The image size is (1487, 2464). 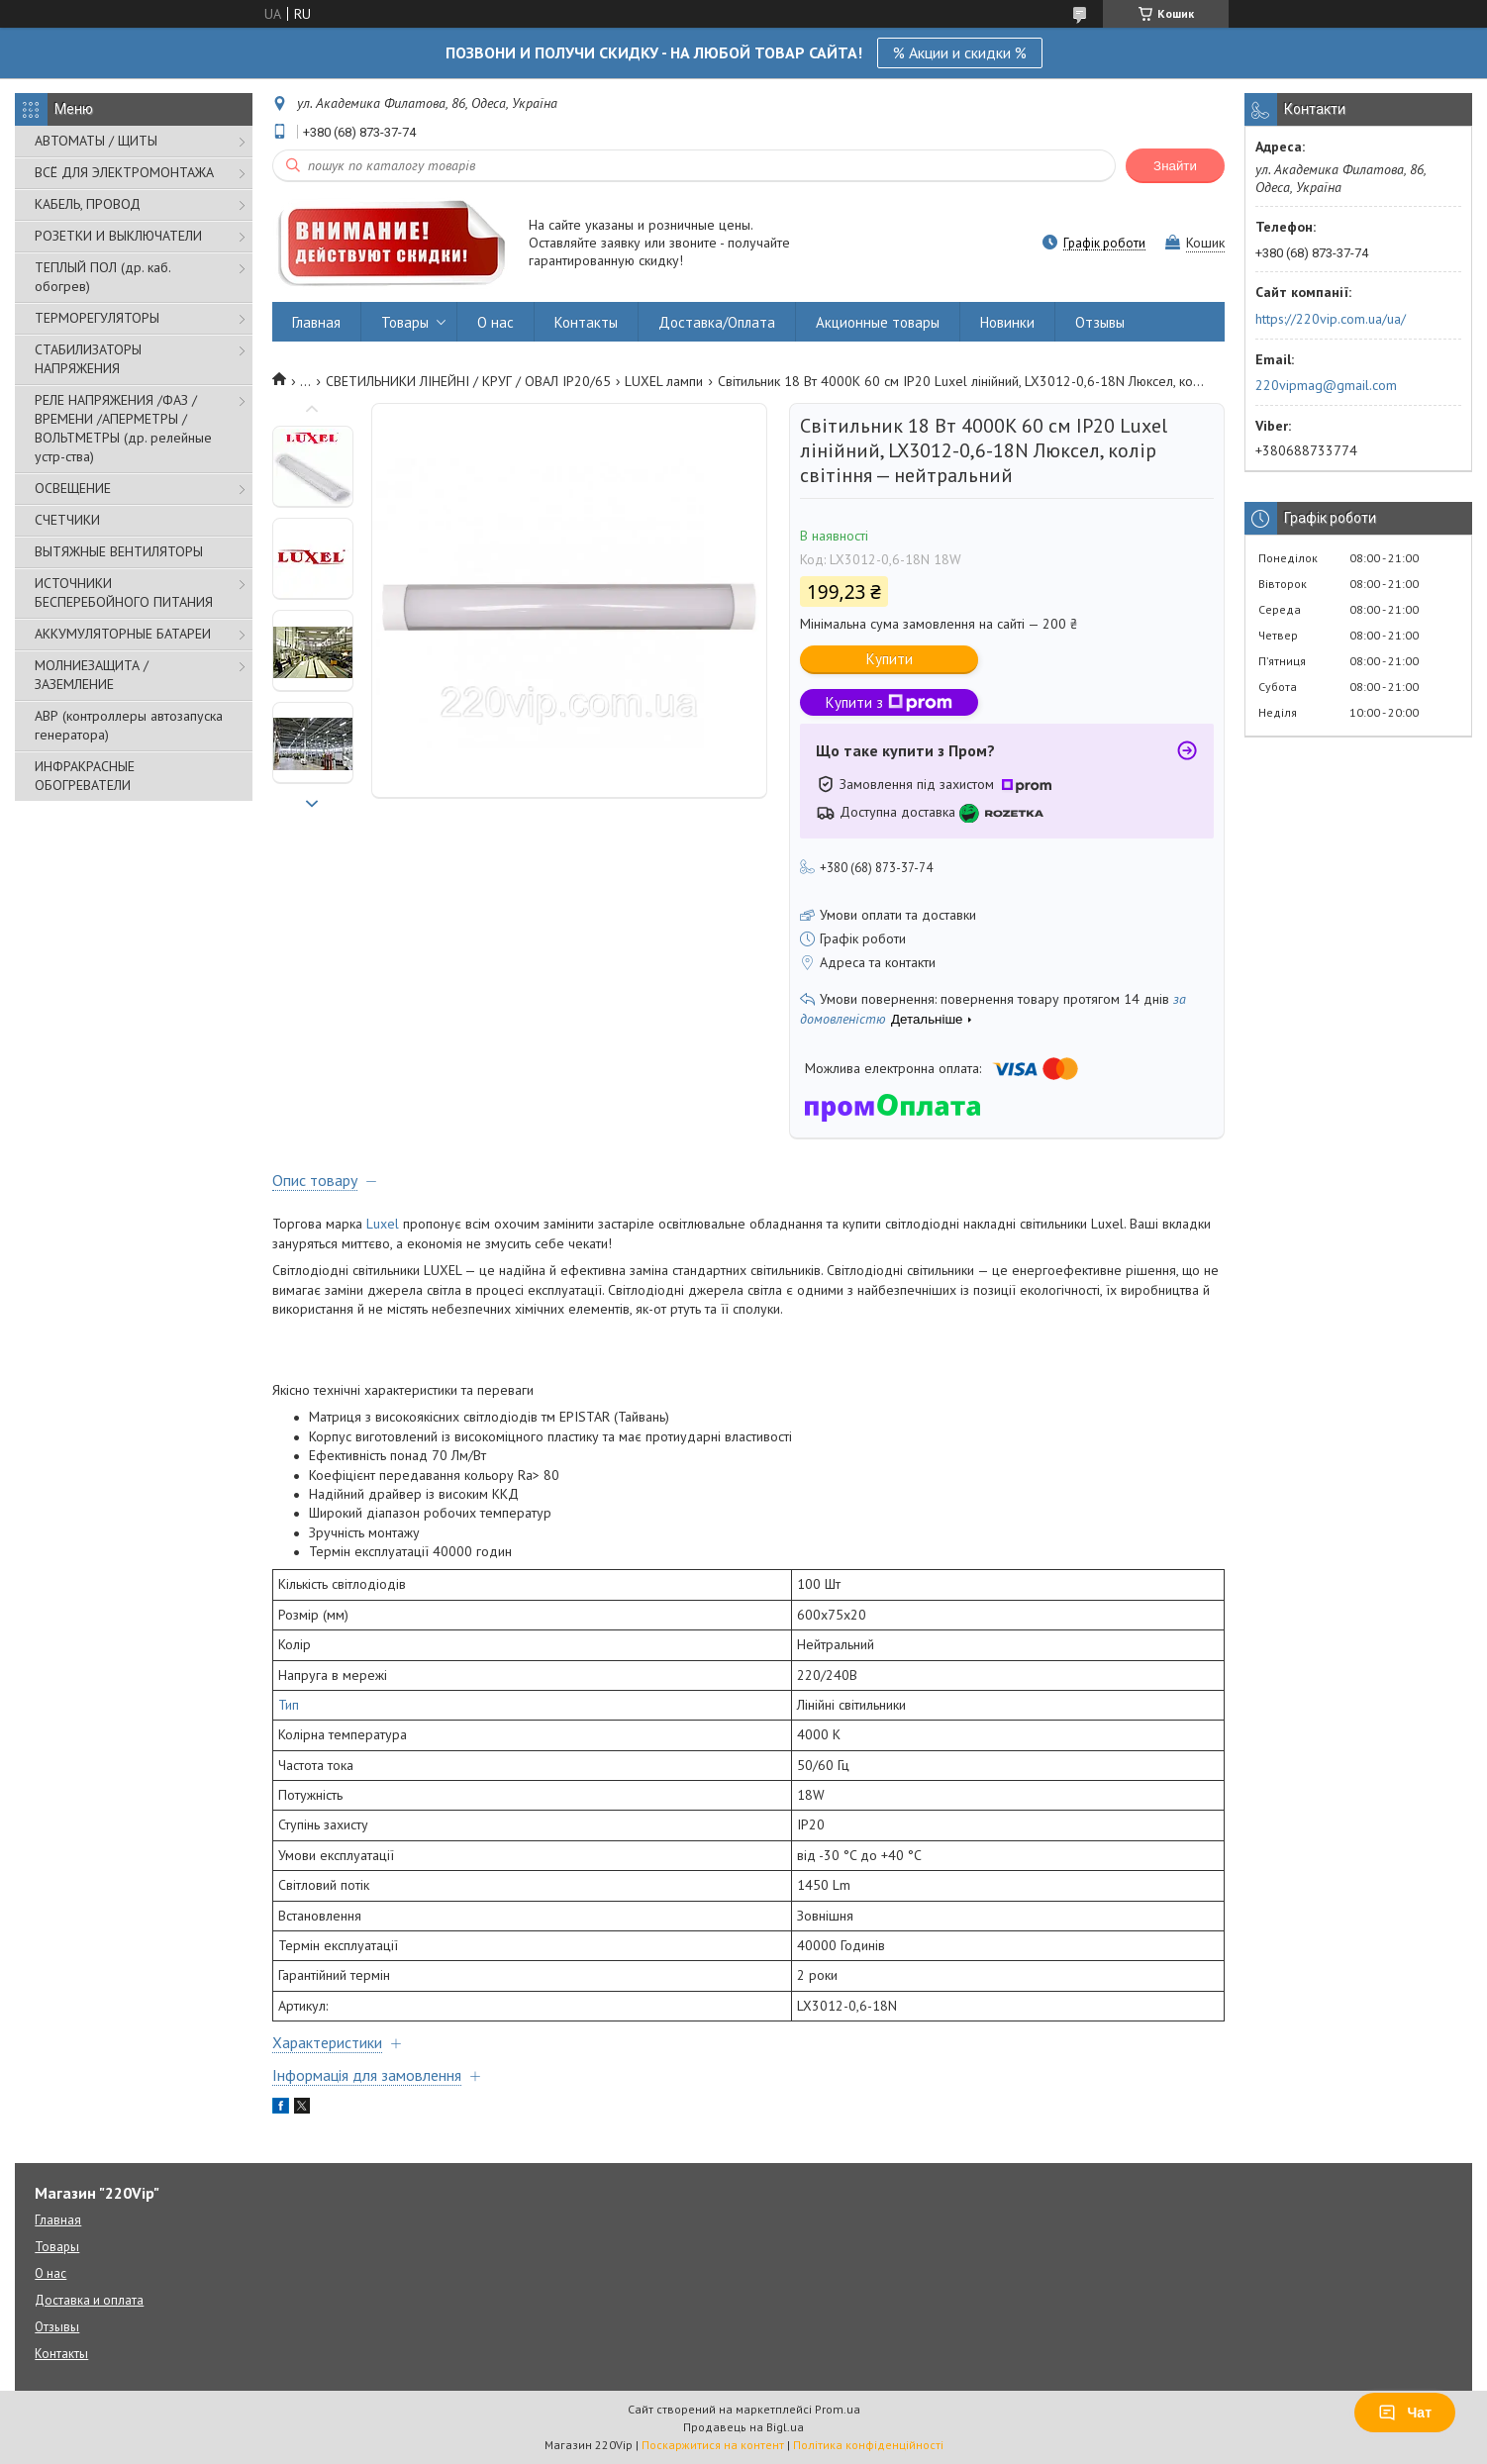 I want to click on Чат, so click(x=1405, y=2412).